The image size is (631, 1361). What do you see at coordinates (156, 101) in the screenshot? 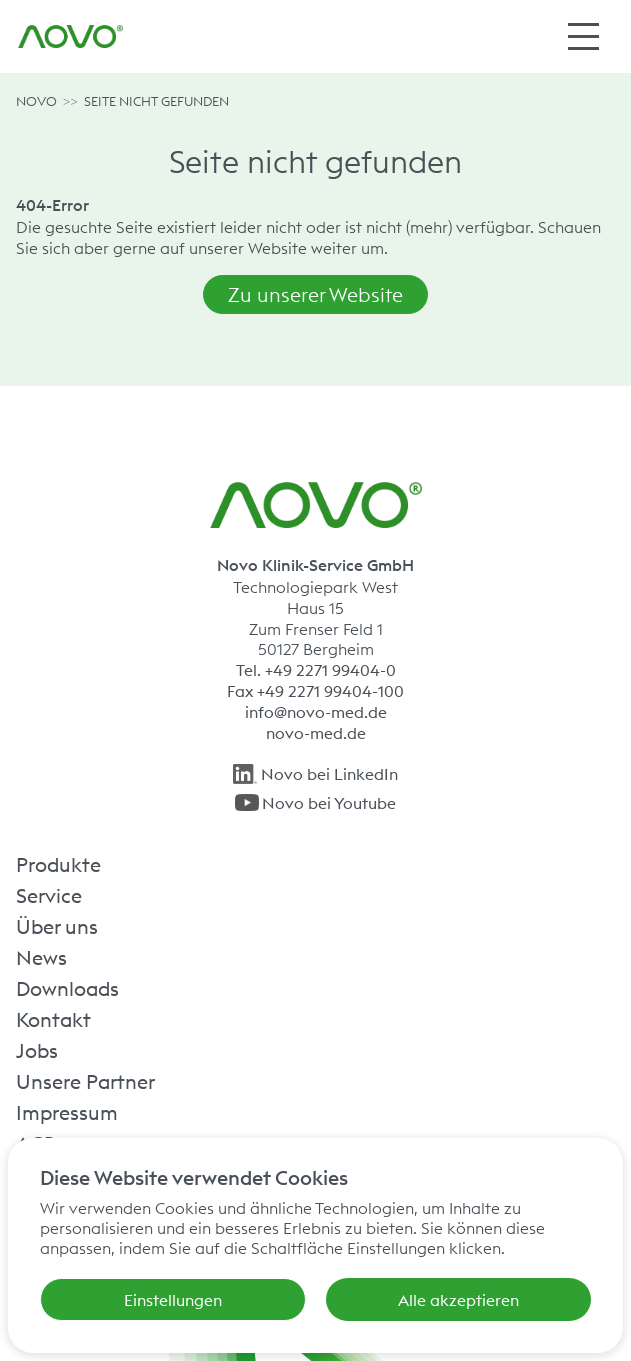
I see `Seite nicht gefunden` at bounding box center [156, 101].